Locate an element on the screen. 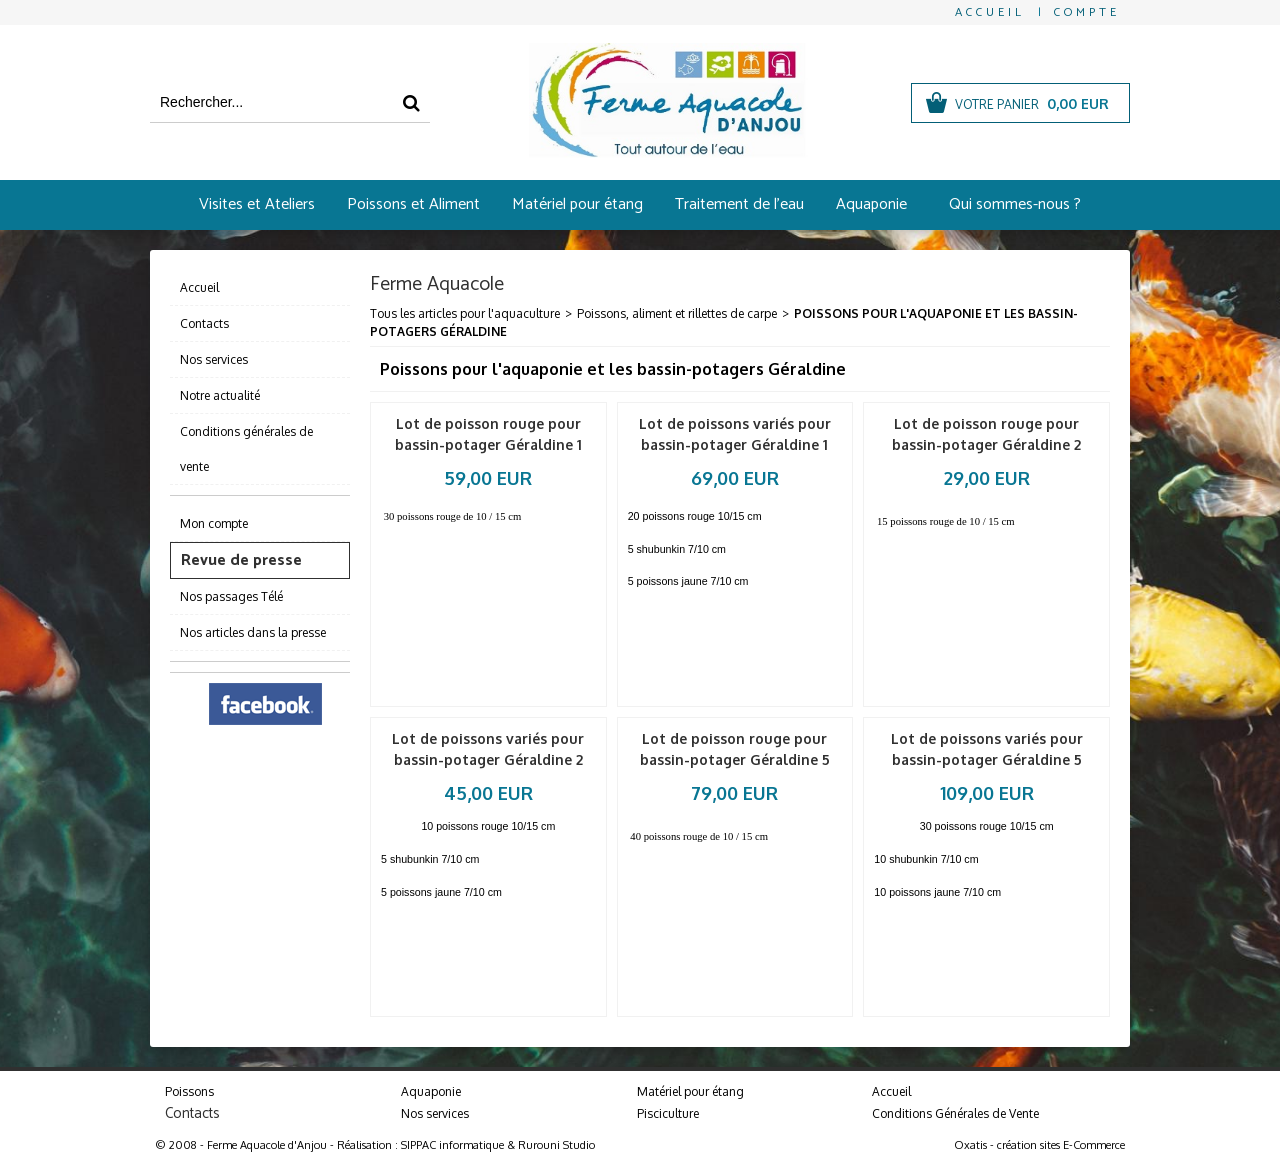 The height and width of the screenshot is (1157, 1280). Mon compte is located at coordinates (214, 523).